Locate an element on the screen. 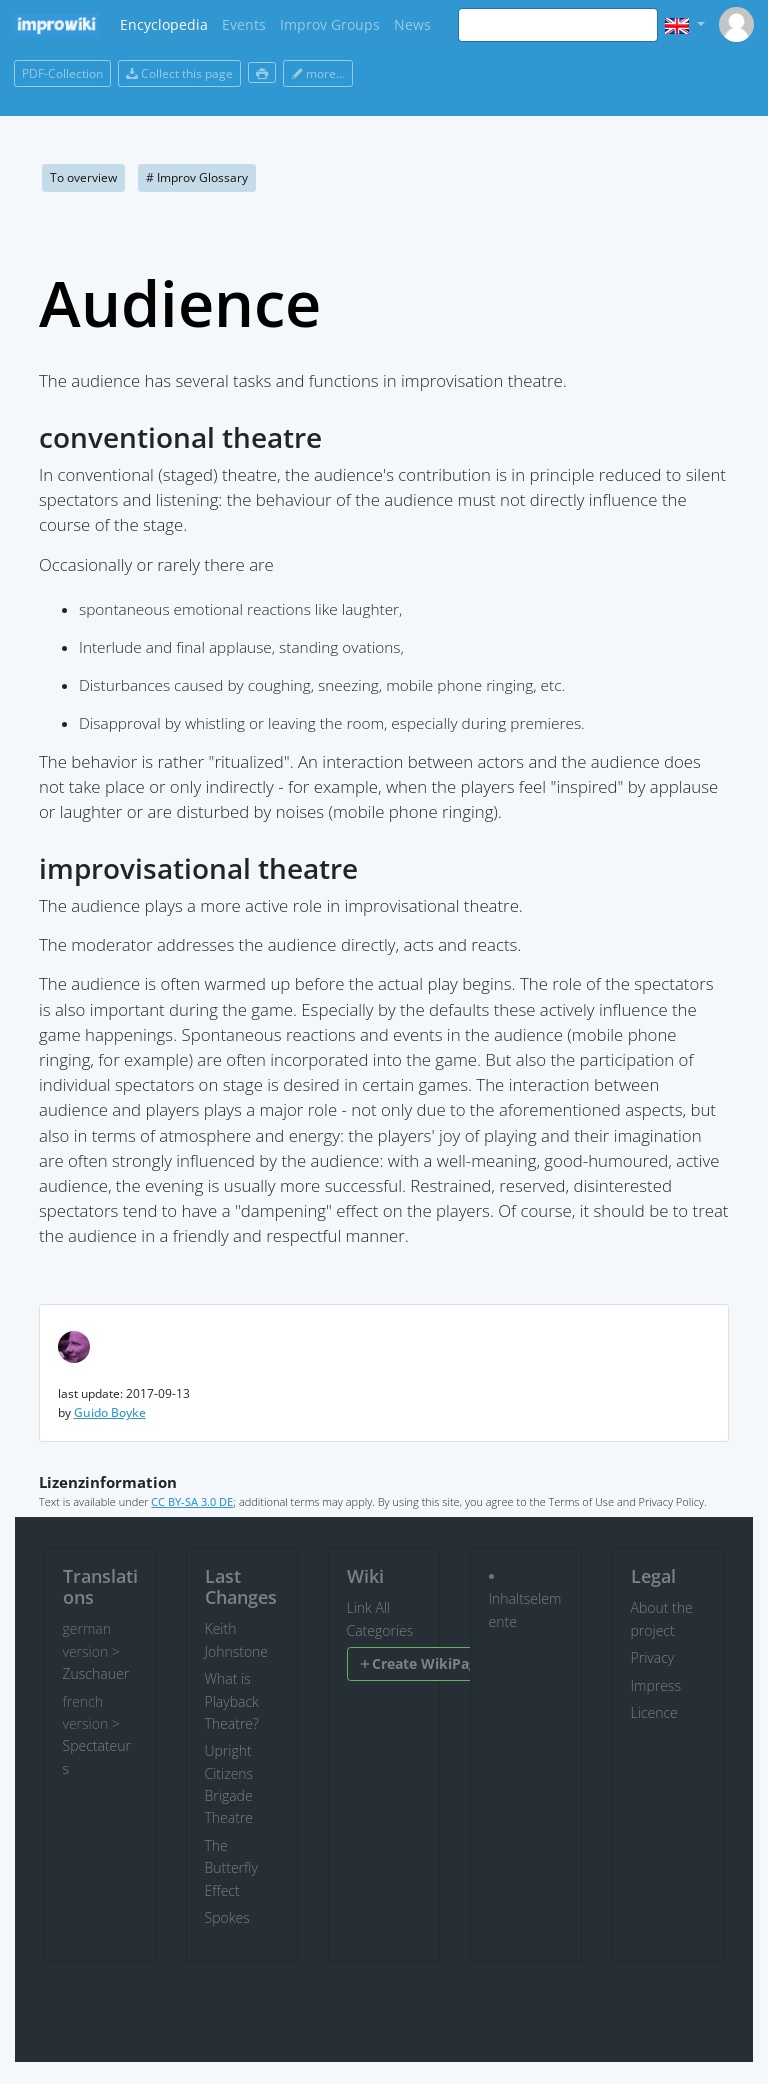 The image size is (768, 2084). Create WikiPage is located at coordinates (421, 1663).